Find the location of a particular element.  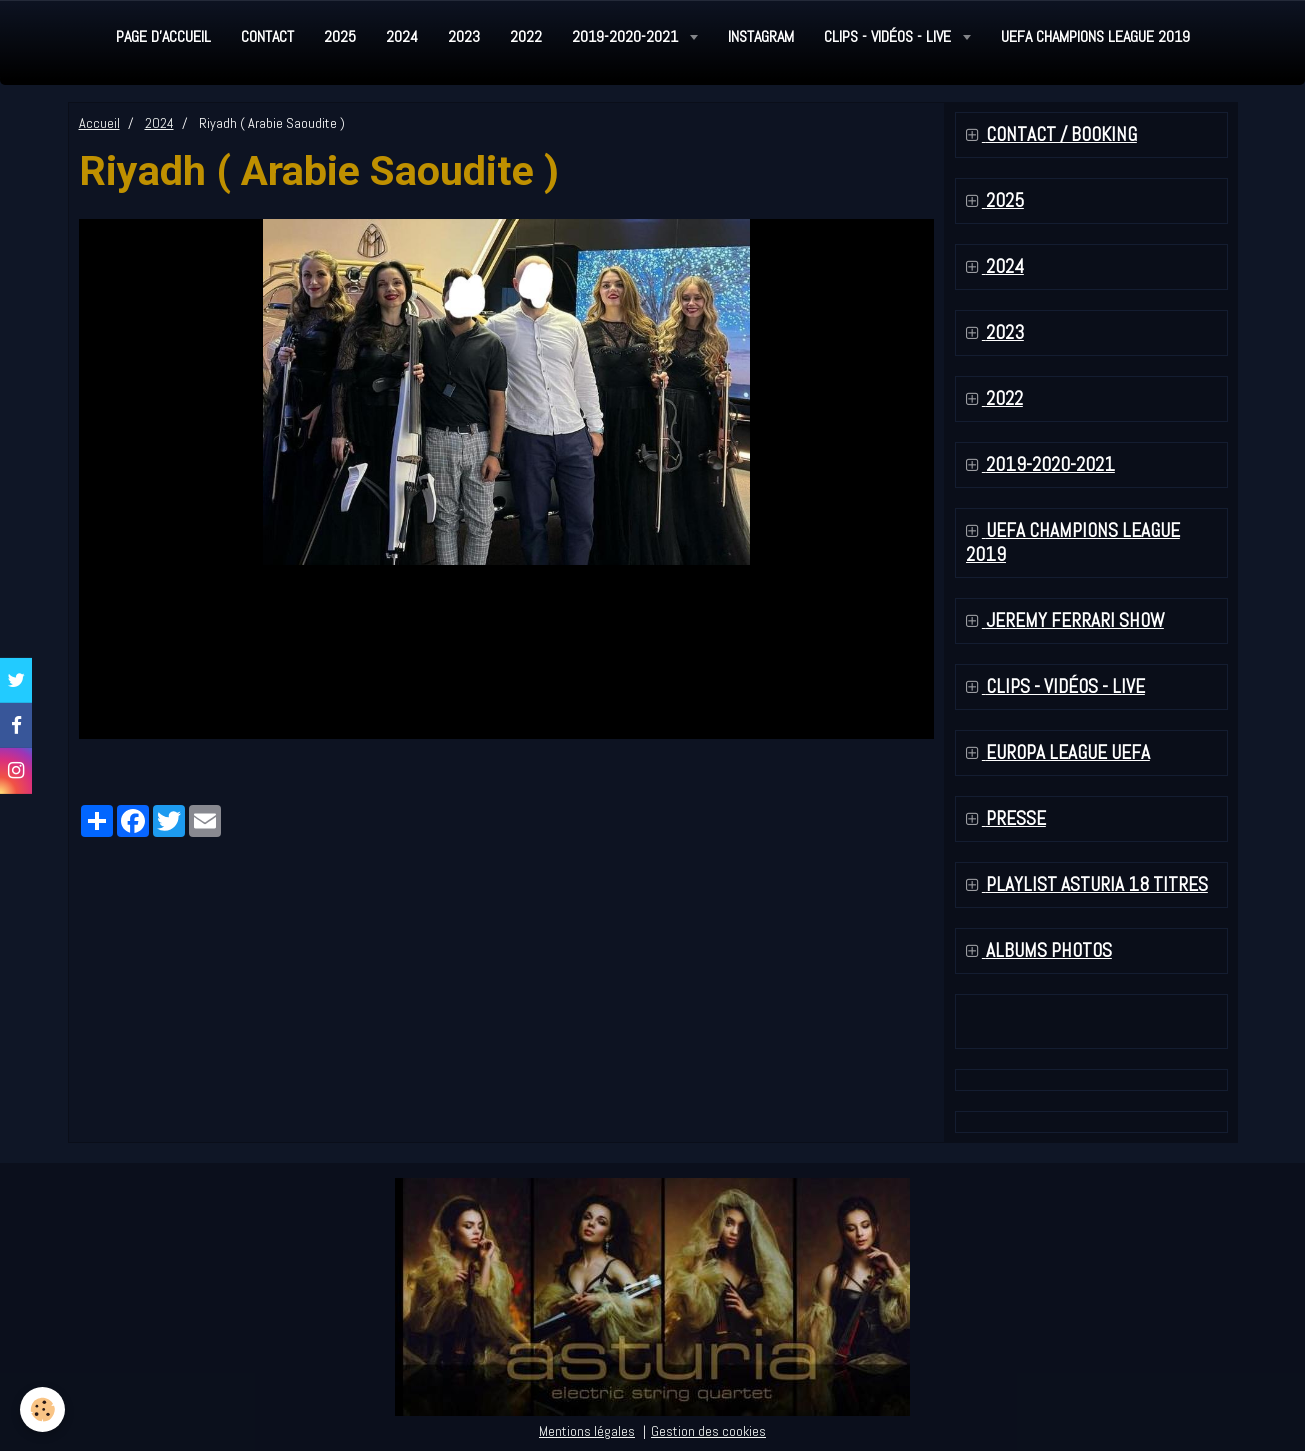

2023 is located at coordinates (464, 36).